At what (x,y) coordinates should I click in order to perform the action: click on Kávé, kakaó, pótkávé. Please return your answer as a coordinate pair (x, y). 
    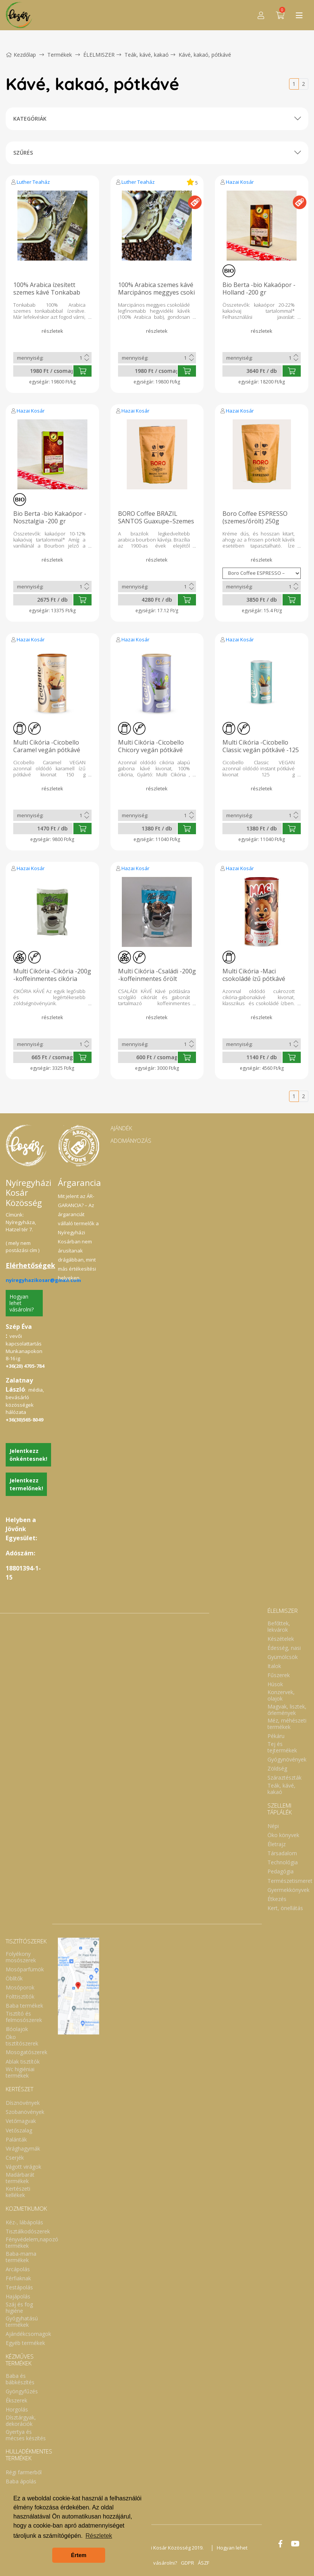
    Looking at the image, I should click on (205, 54).